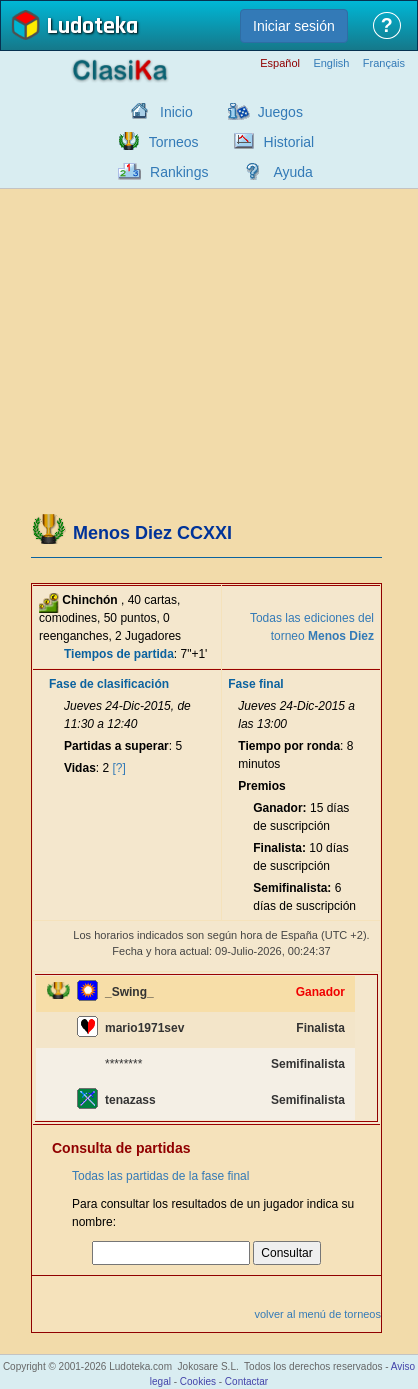  What do you see at coordinates (198, 1381) in the screenshot?
I see `Cookies` at bounding box center [198, 1381].